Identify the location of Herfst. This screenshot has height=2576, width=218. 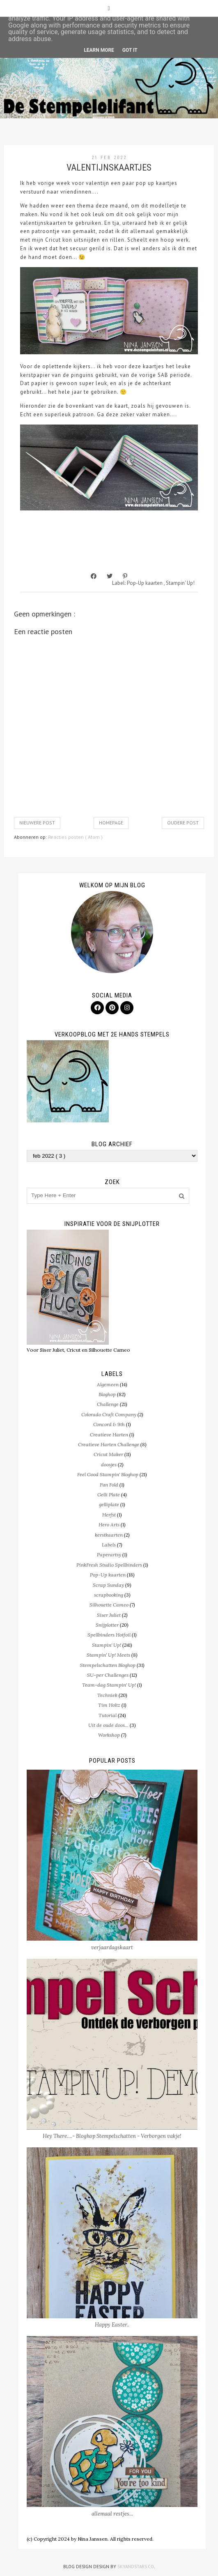
(109, 1515).